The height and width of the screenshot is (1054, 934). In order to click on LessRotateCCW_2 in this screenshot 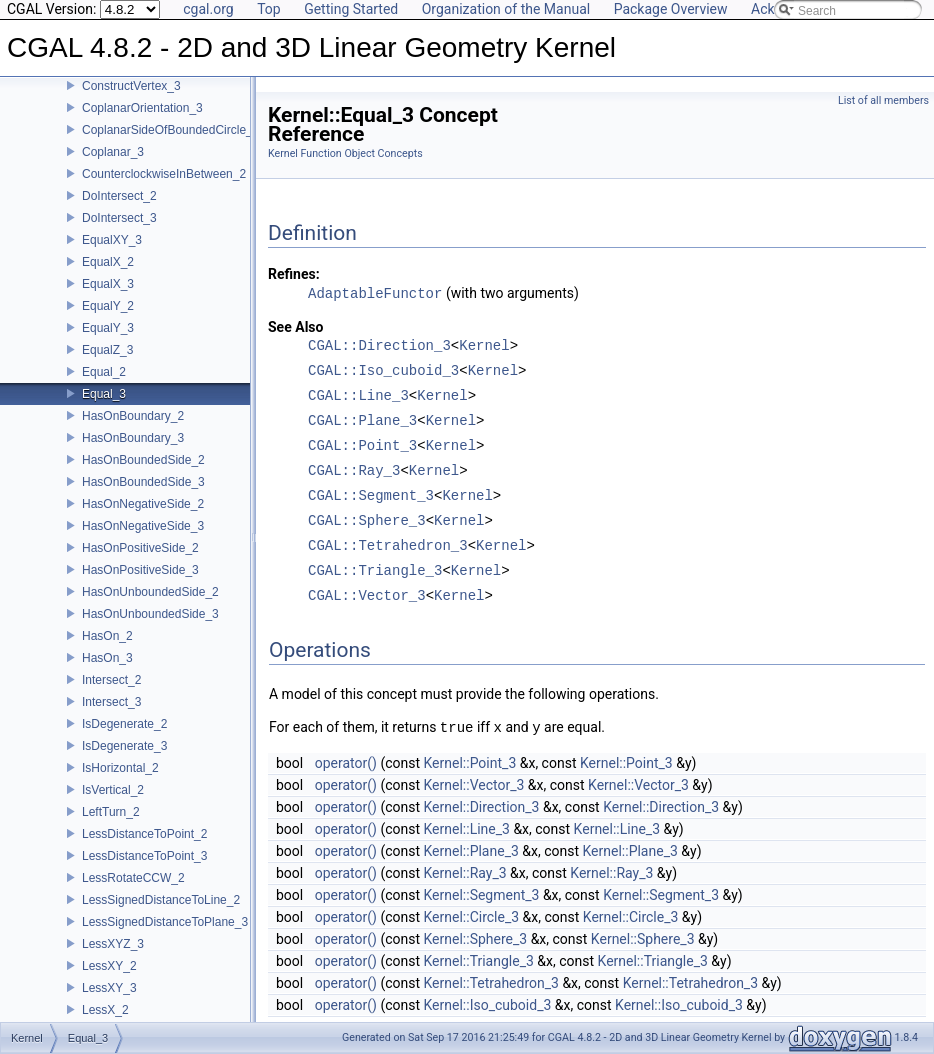, I will do `click(133, 878)`.